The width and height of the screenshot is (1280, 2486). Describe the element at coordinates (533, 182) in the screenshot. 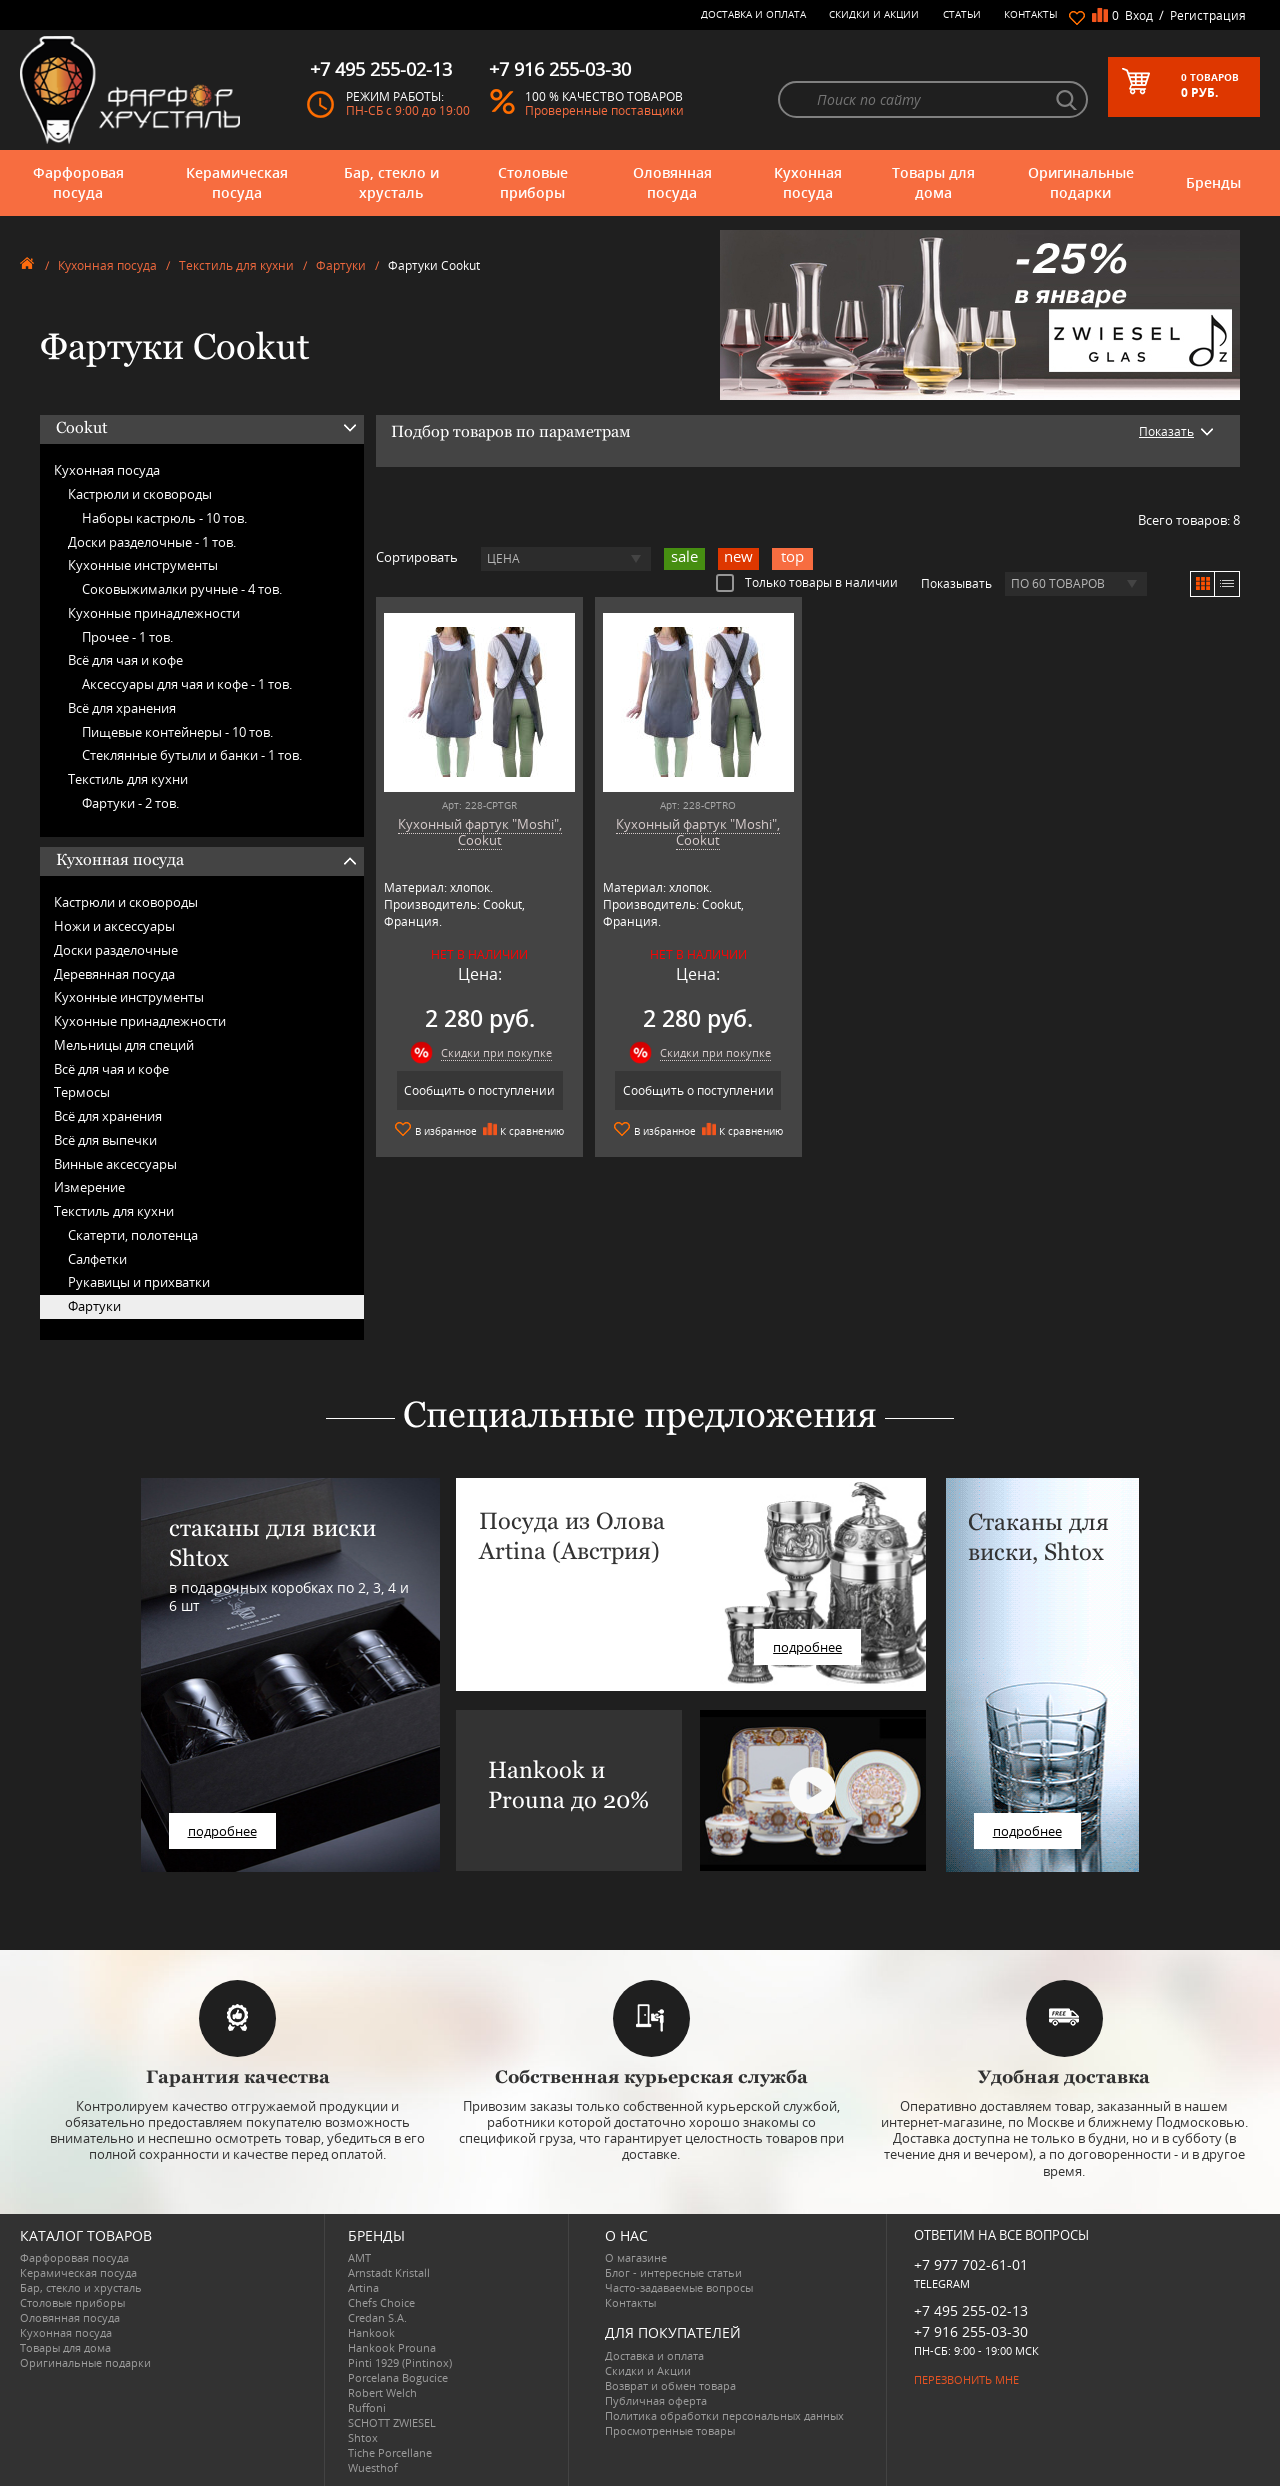

I see `Столовые приборы` at that location.